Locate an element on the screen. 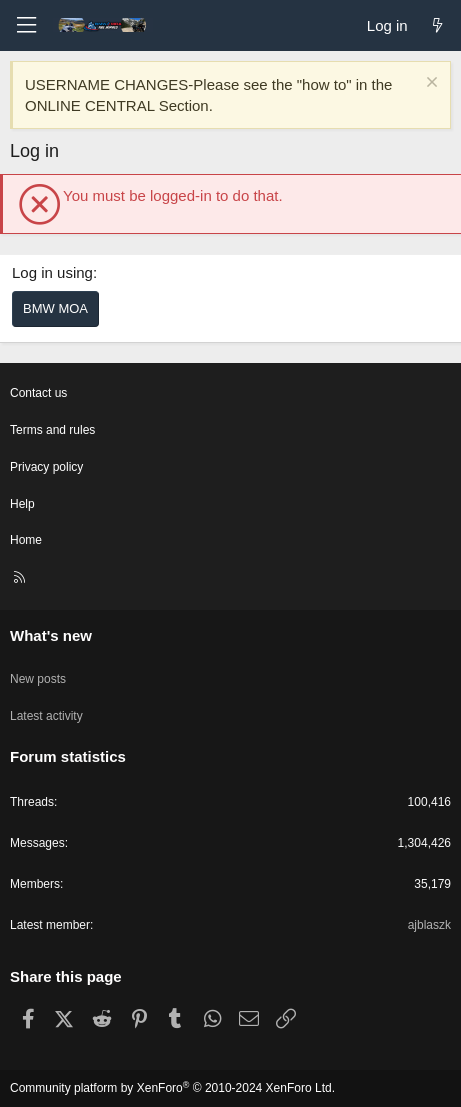  Privacy policy is located at coordinates (46, 467).